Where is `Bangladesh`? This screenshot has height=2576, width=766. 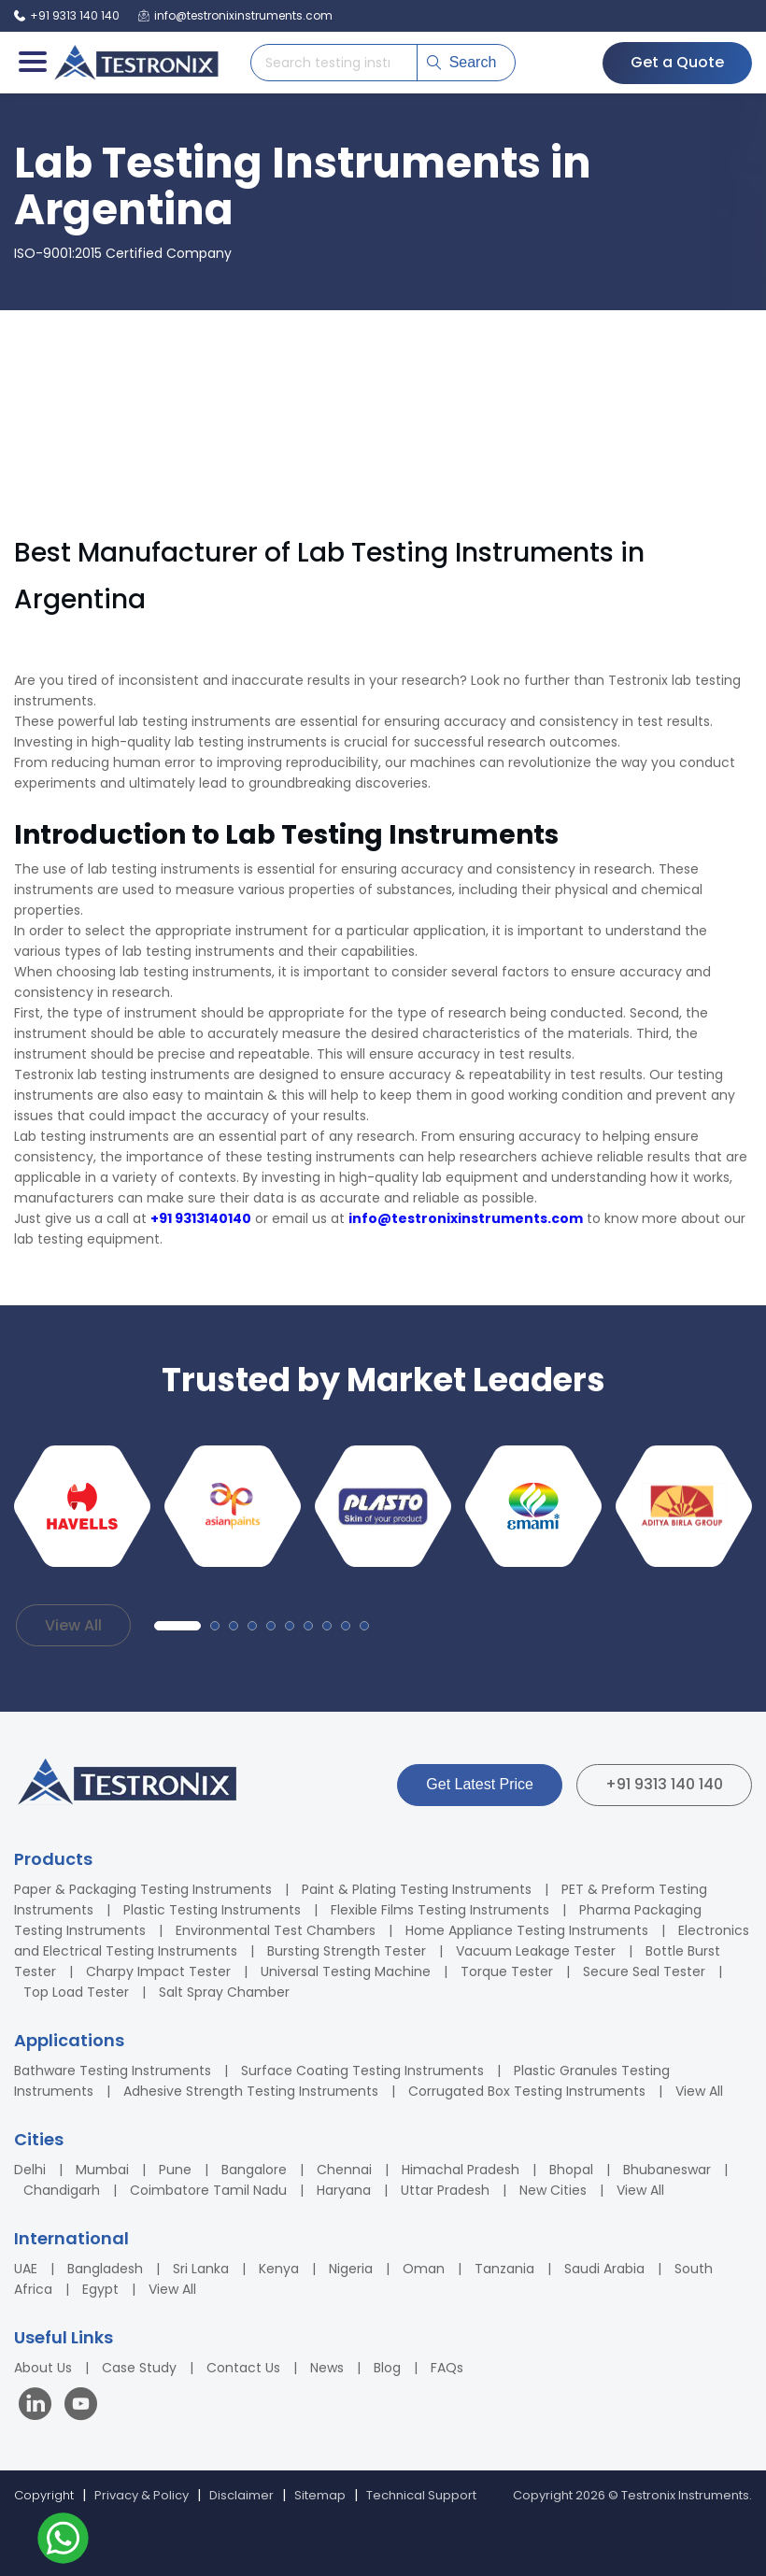 Bangladesh is located at coordinates (105, 2268).